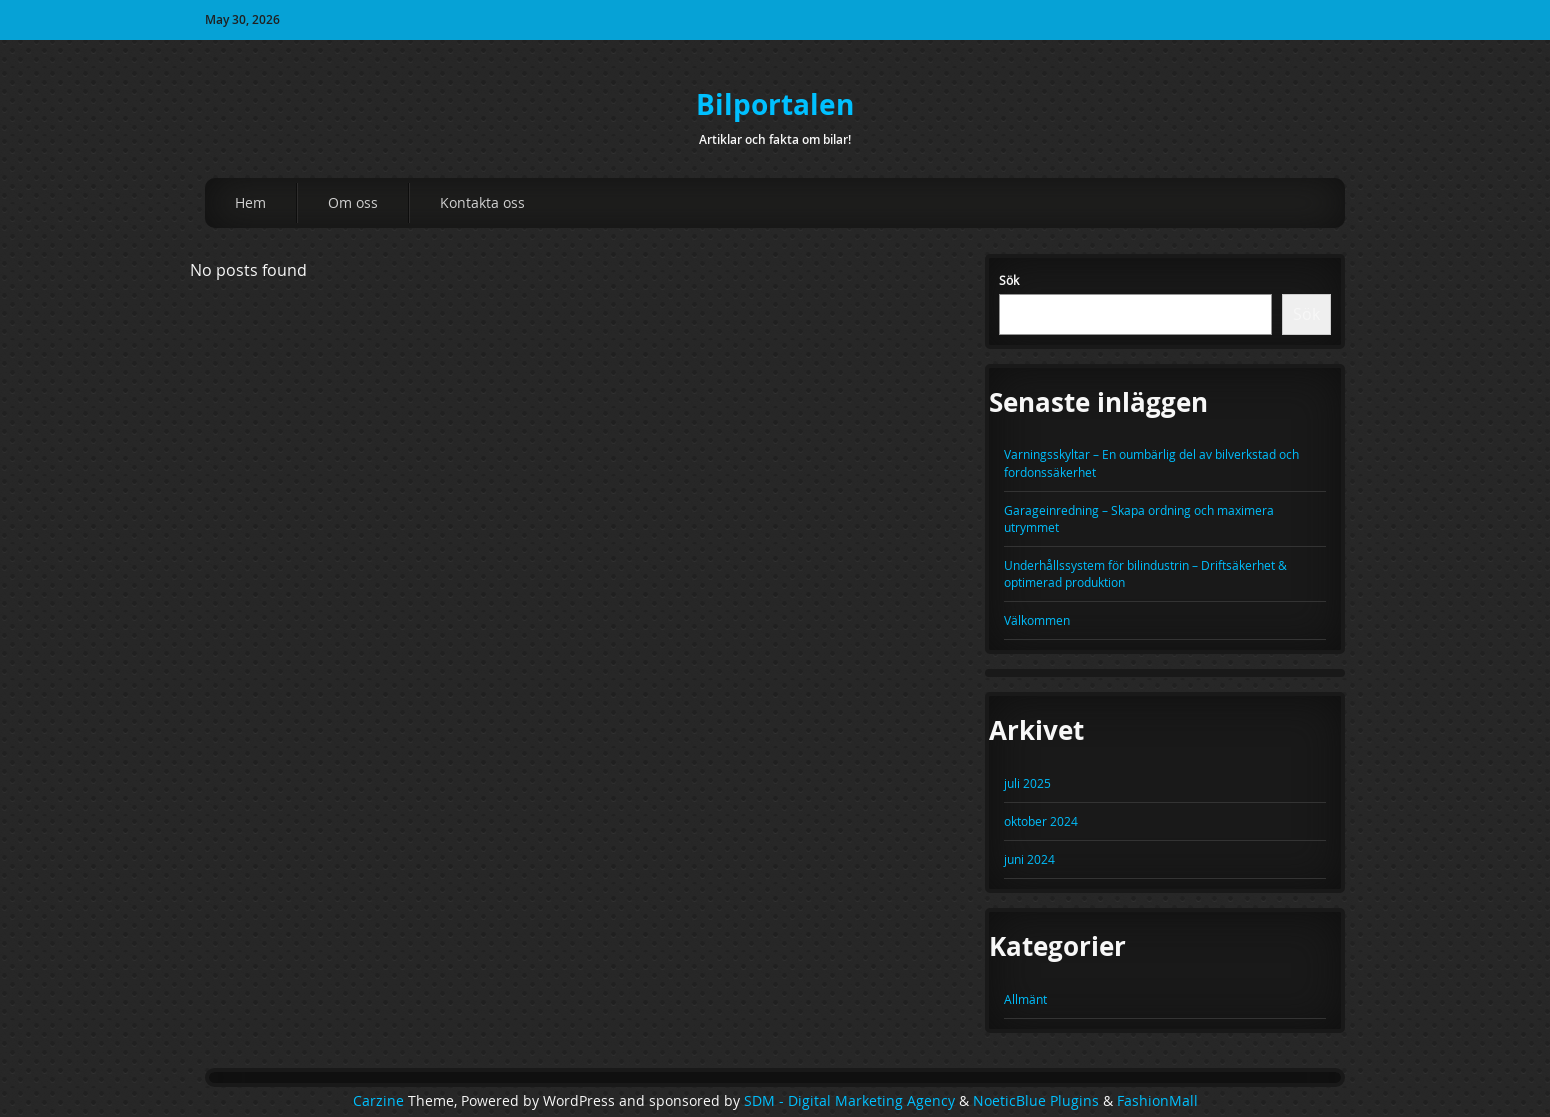 Image resolution: width=1550 pixels, height=1117 pixels. I want to click on Allmänt, so click(1025, 999).